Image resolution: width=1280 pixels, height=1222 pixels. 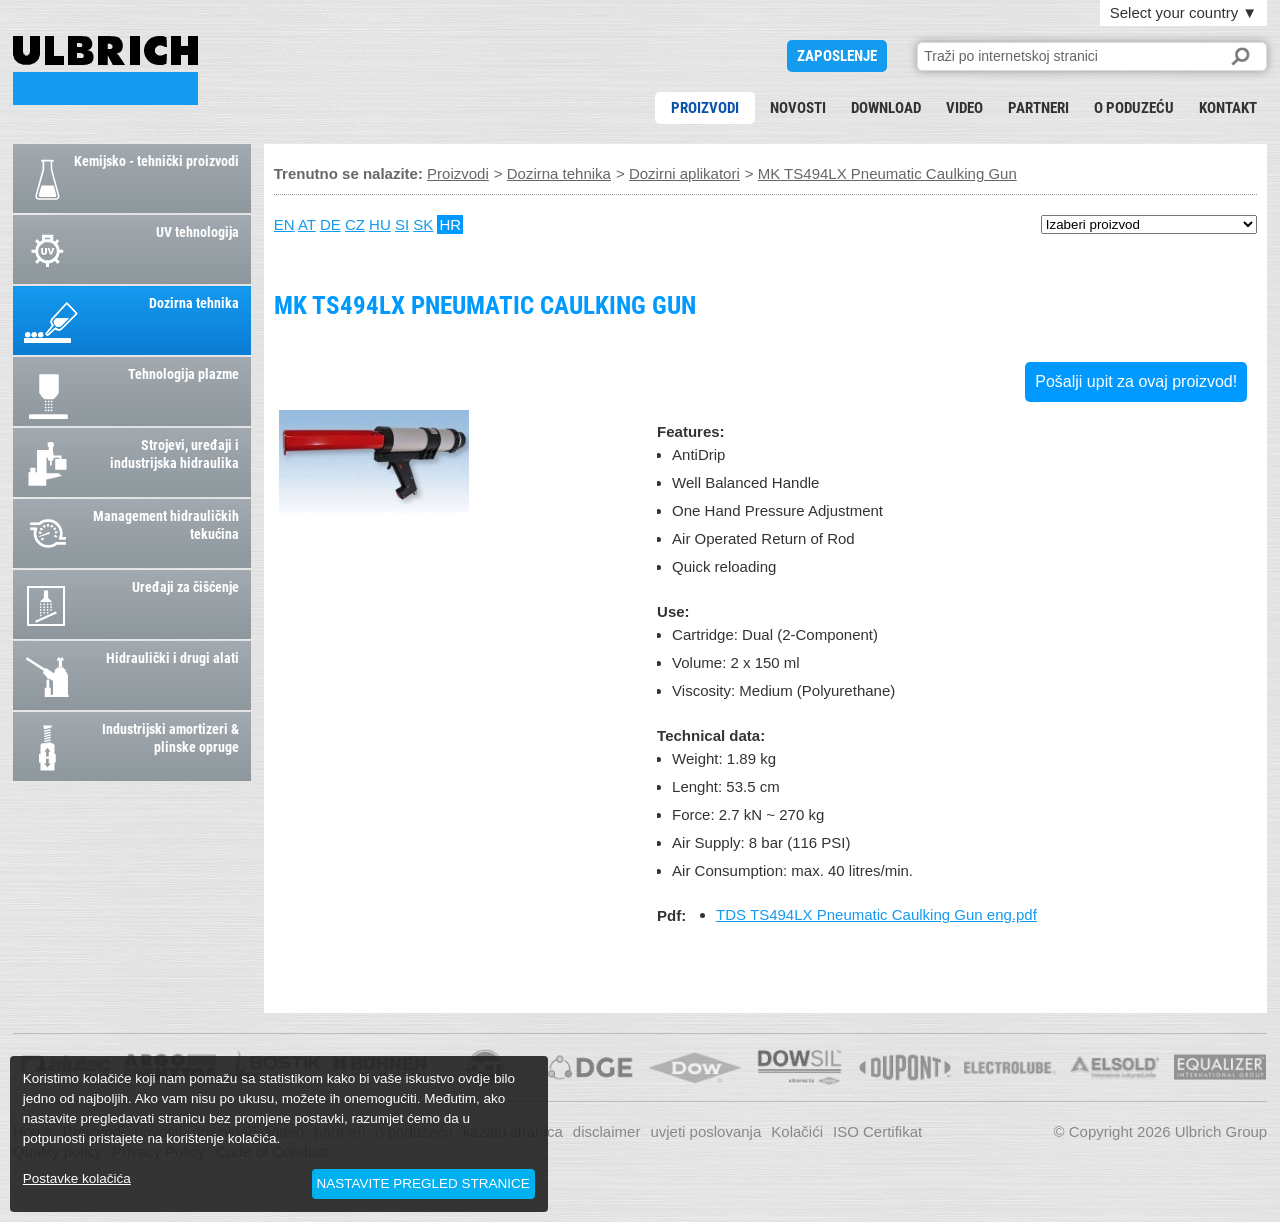 I want to click on Proizvodi, so click(x=705, y=108).